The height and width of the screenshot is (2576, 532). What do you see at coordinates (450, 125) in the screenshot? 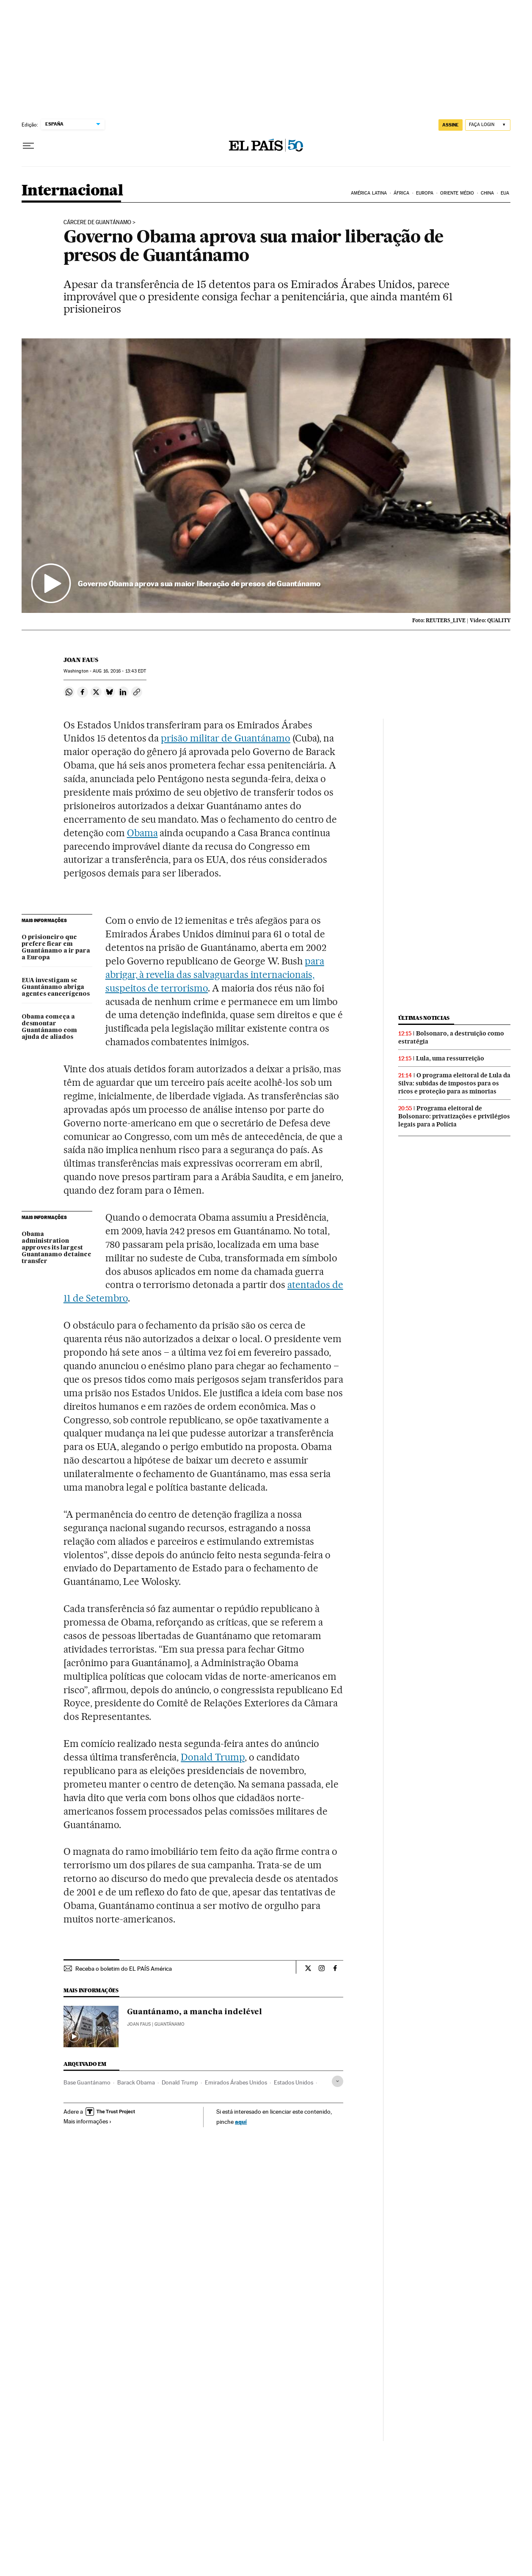
I see `assine` at bounding box center [450, 125].